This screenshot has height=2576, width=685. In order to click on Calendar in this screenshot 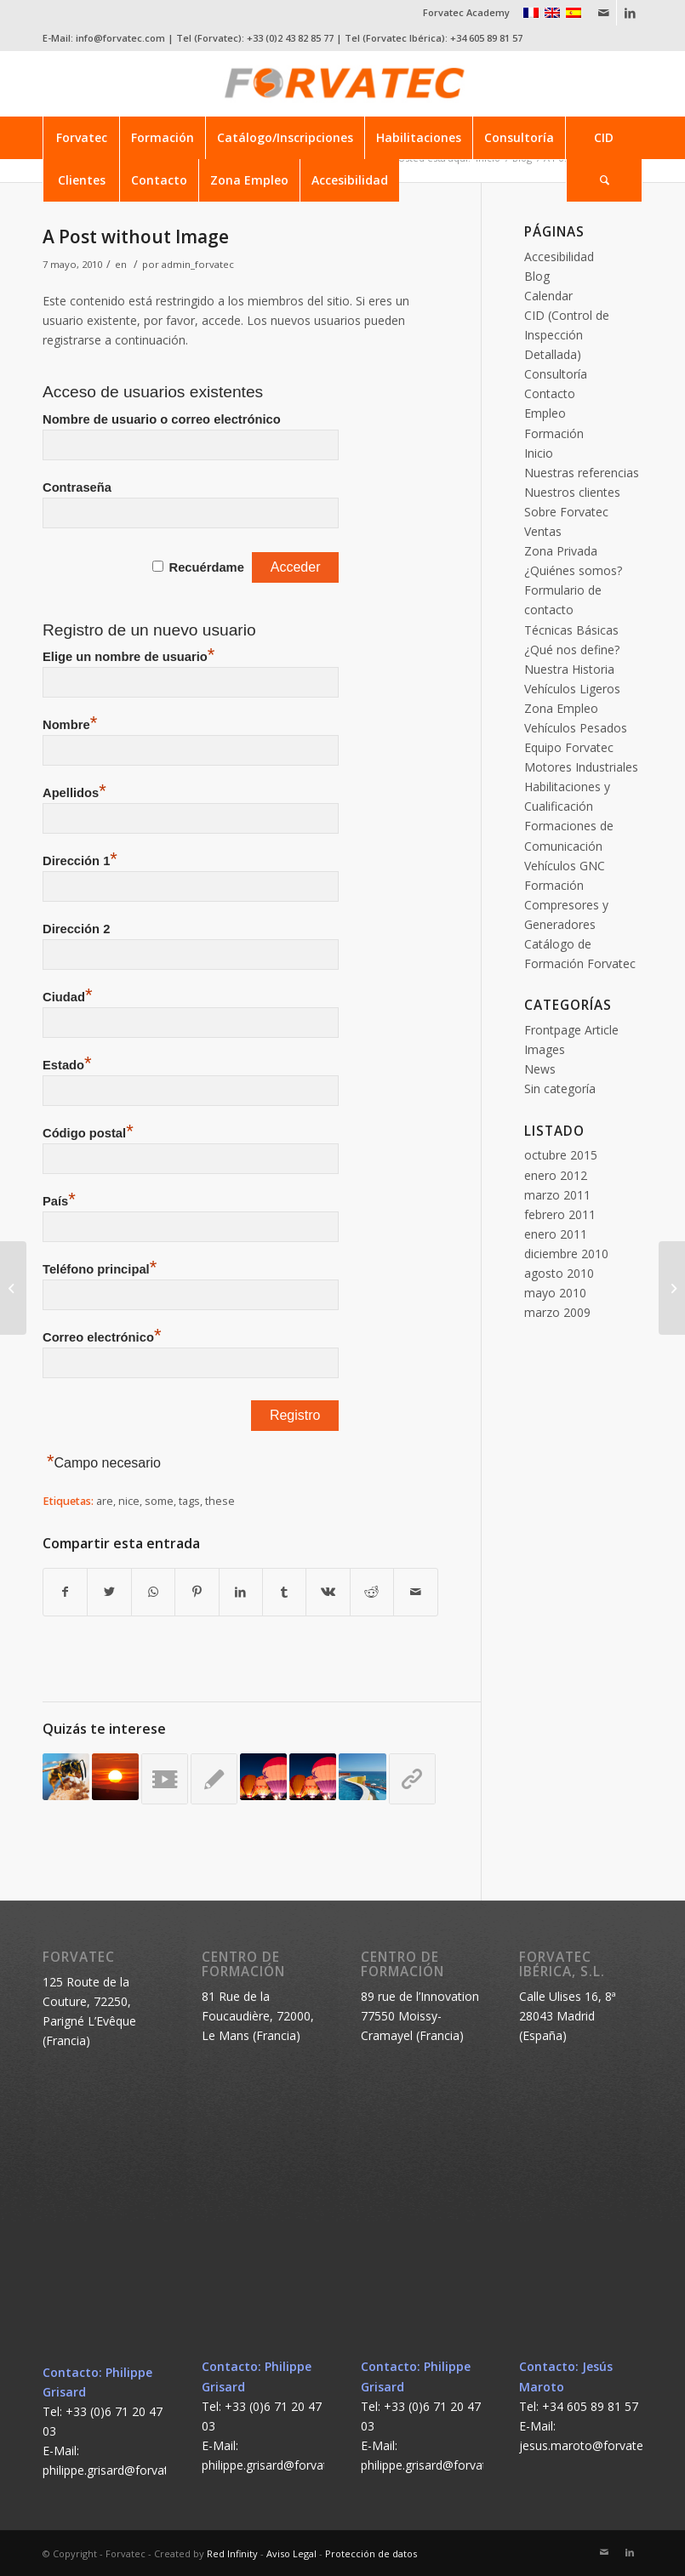, I will do `click(548, 296)`.